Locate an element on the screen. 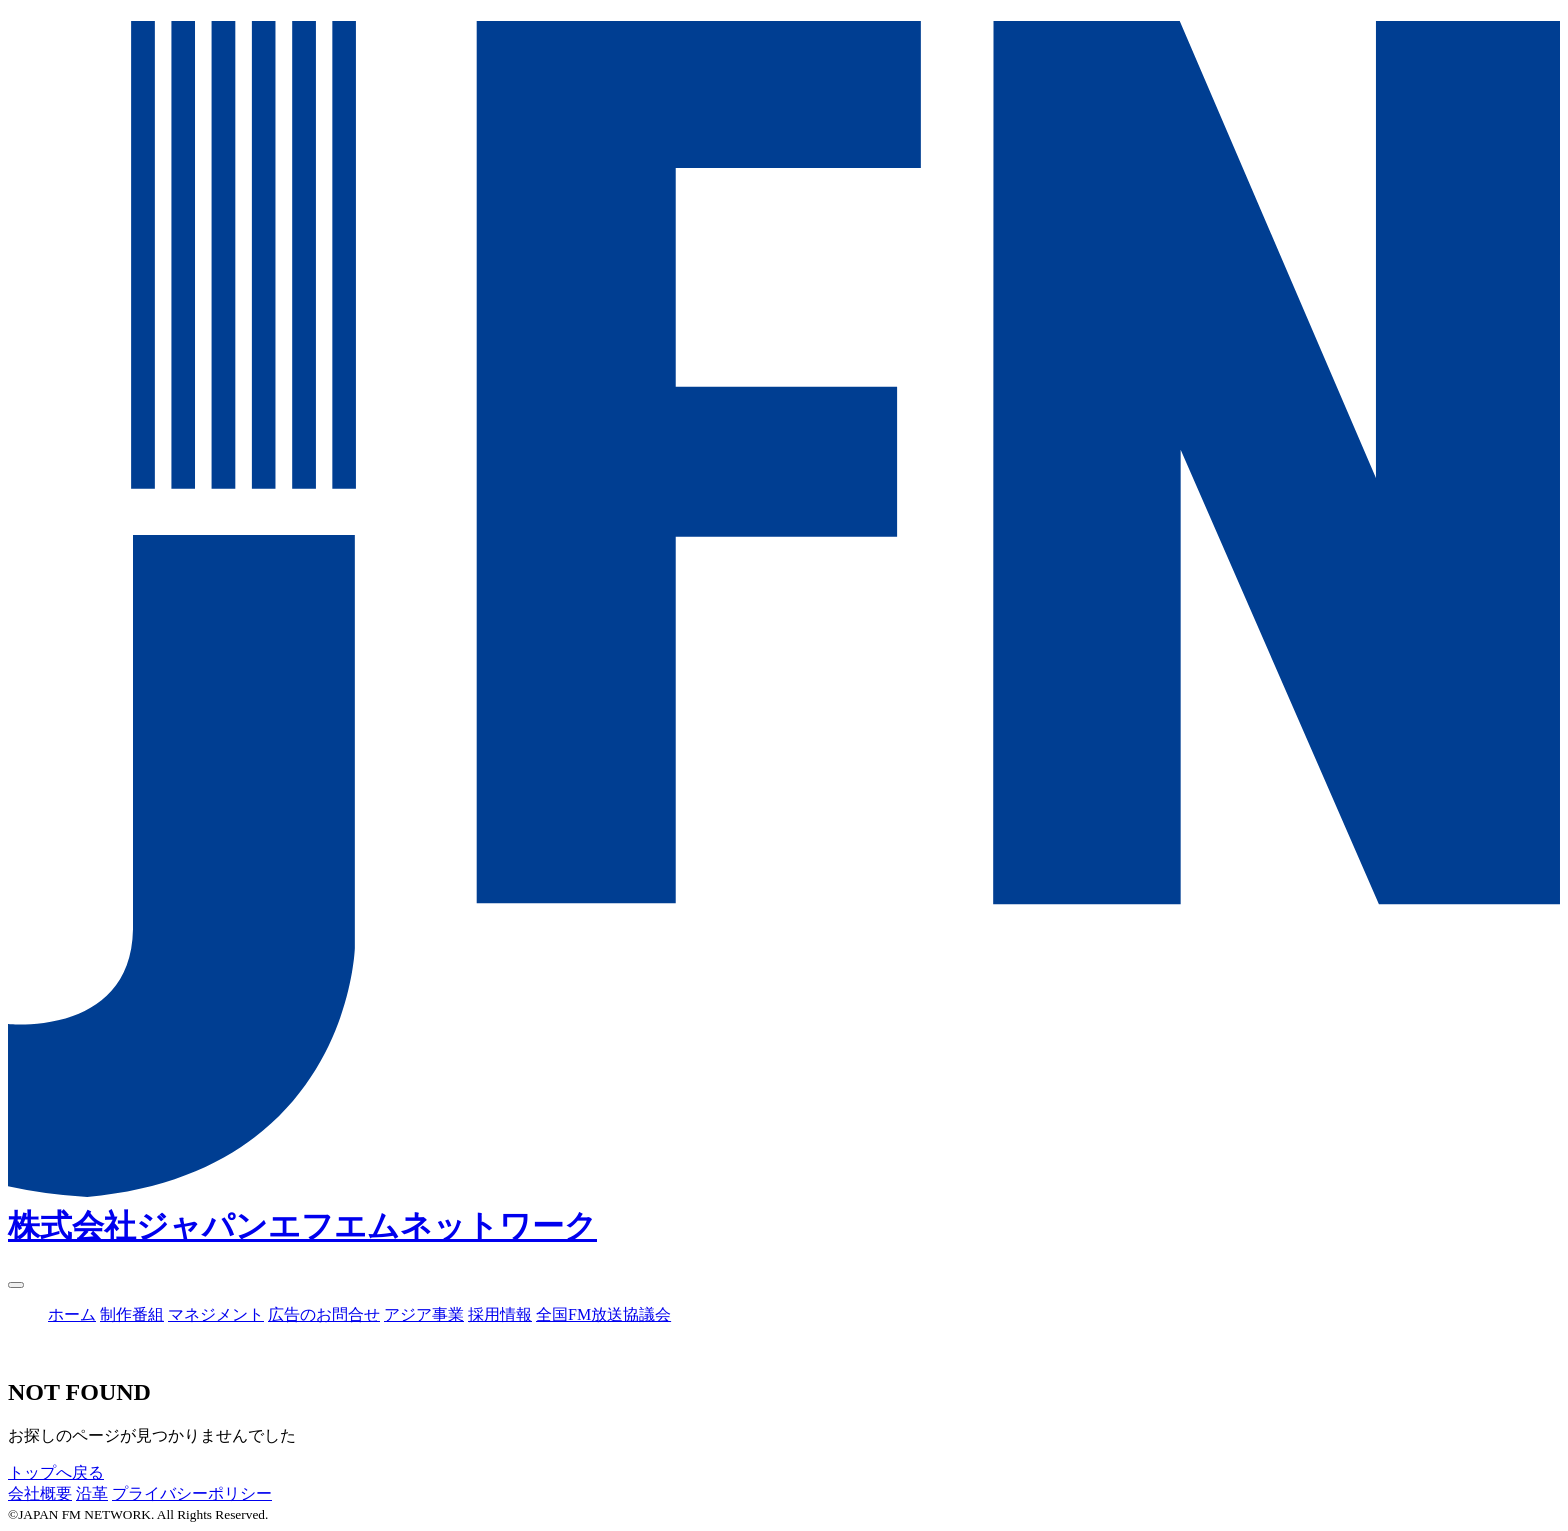 The width and height of the screenshot is (1568, 1531). 会社概要 is located at coordinates (40, 1493).